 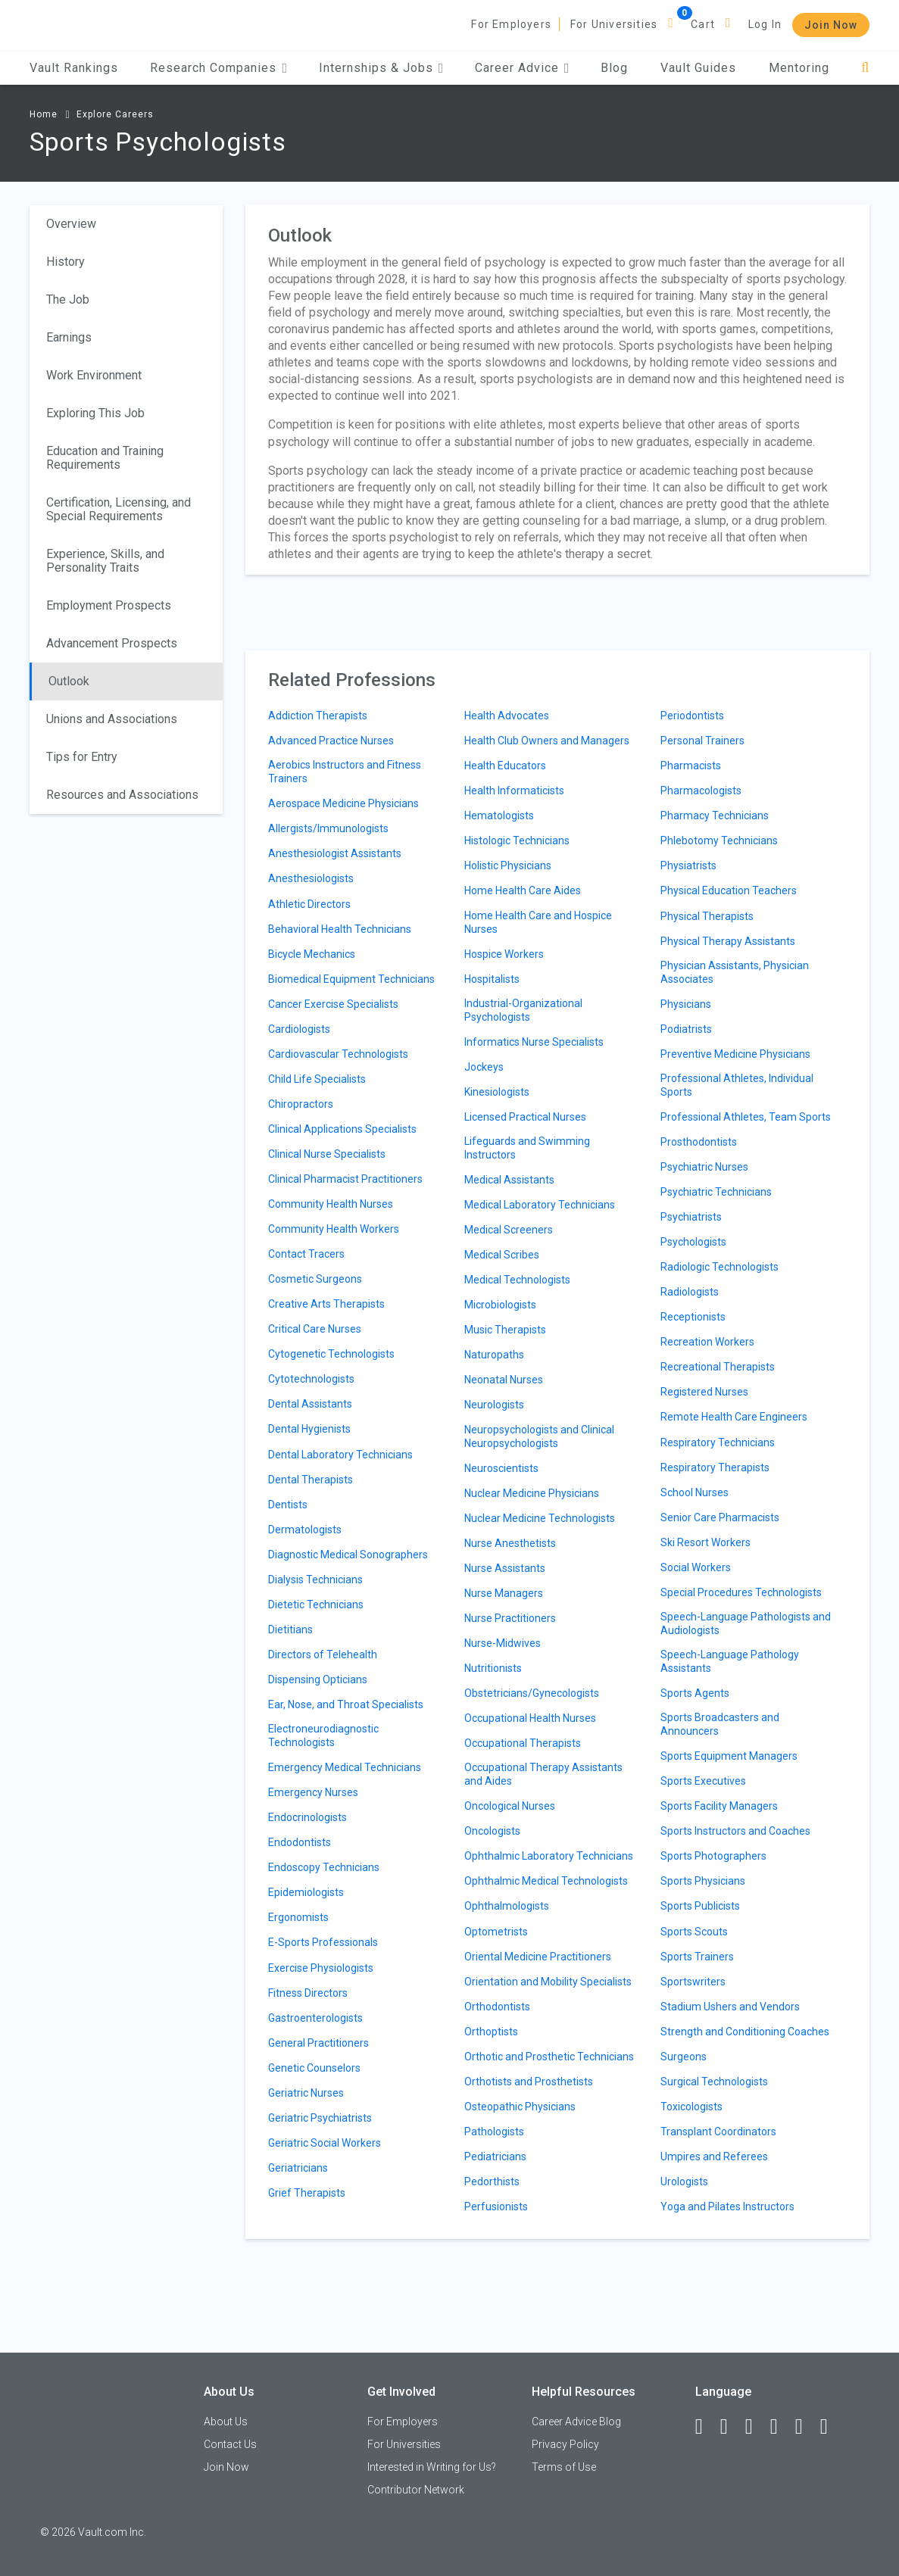 What do you see at coordinates (707, 916) in the screenshot?
I see `Physical Therapists` at bounding box center [707, 916].